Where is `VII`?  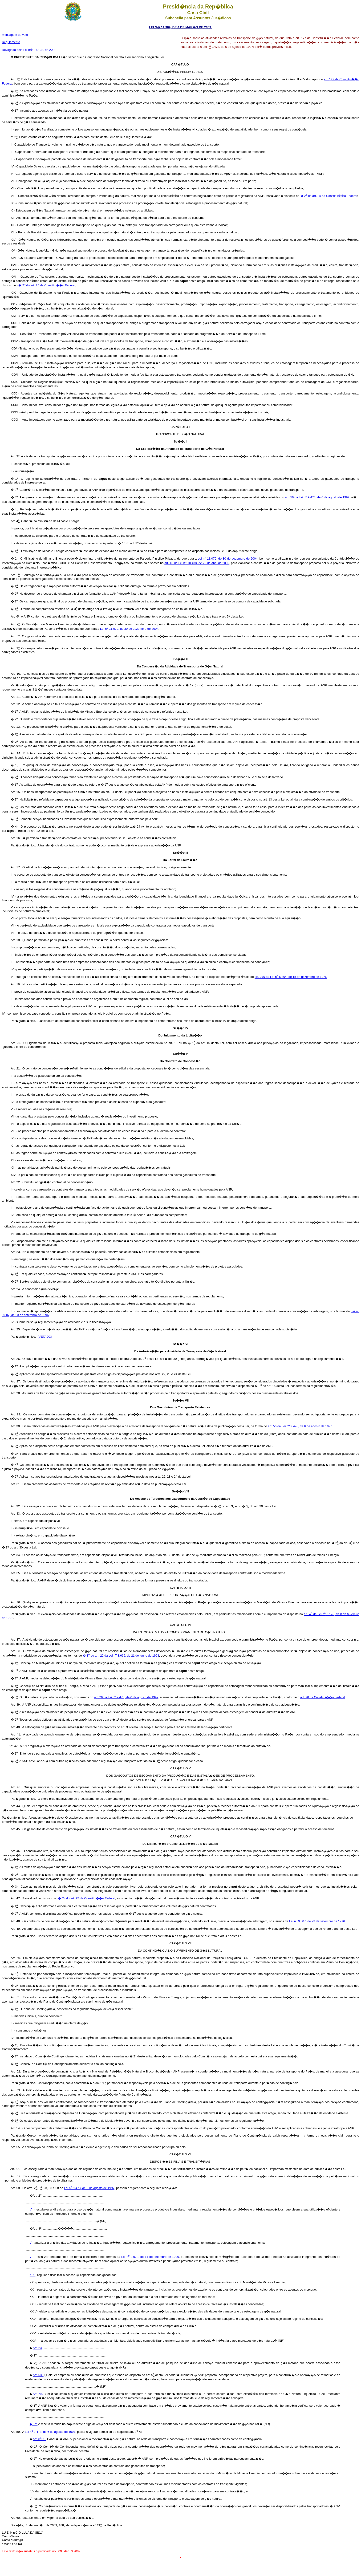
VII is located at coordinates (32, 2209).